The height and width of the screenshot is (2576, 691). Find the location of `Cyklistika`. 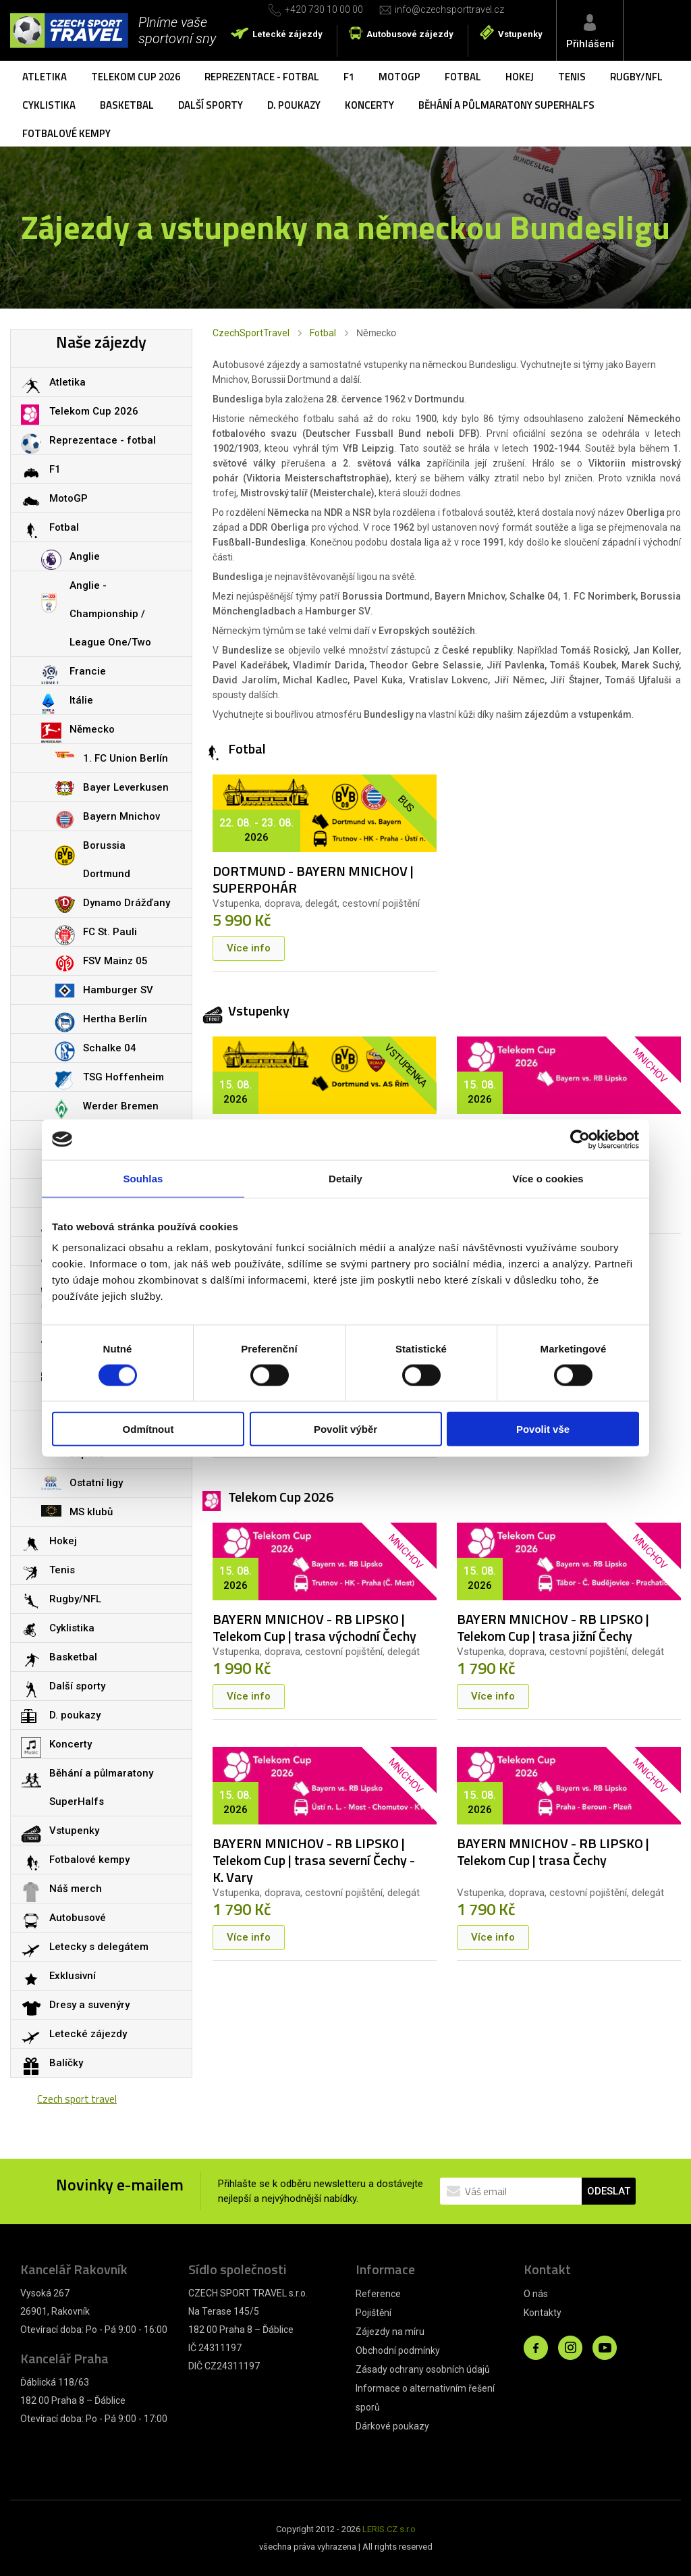

Cyklistika is located at coordinates (49, 105).